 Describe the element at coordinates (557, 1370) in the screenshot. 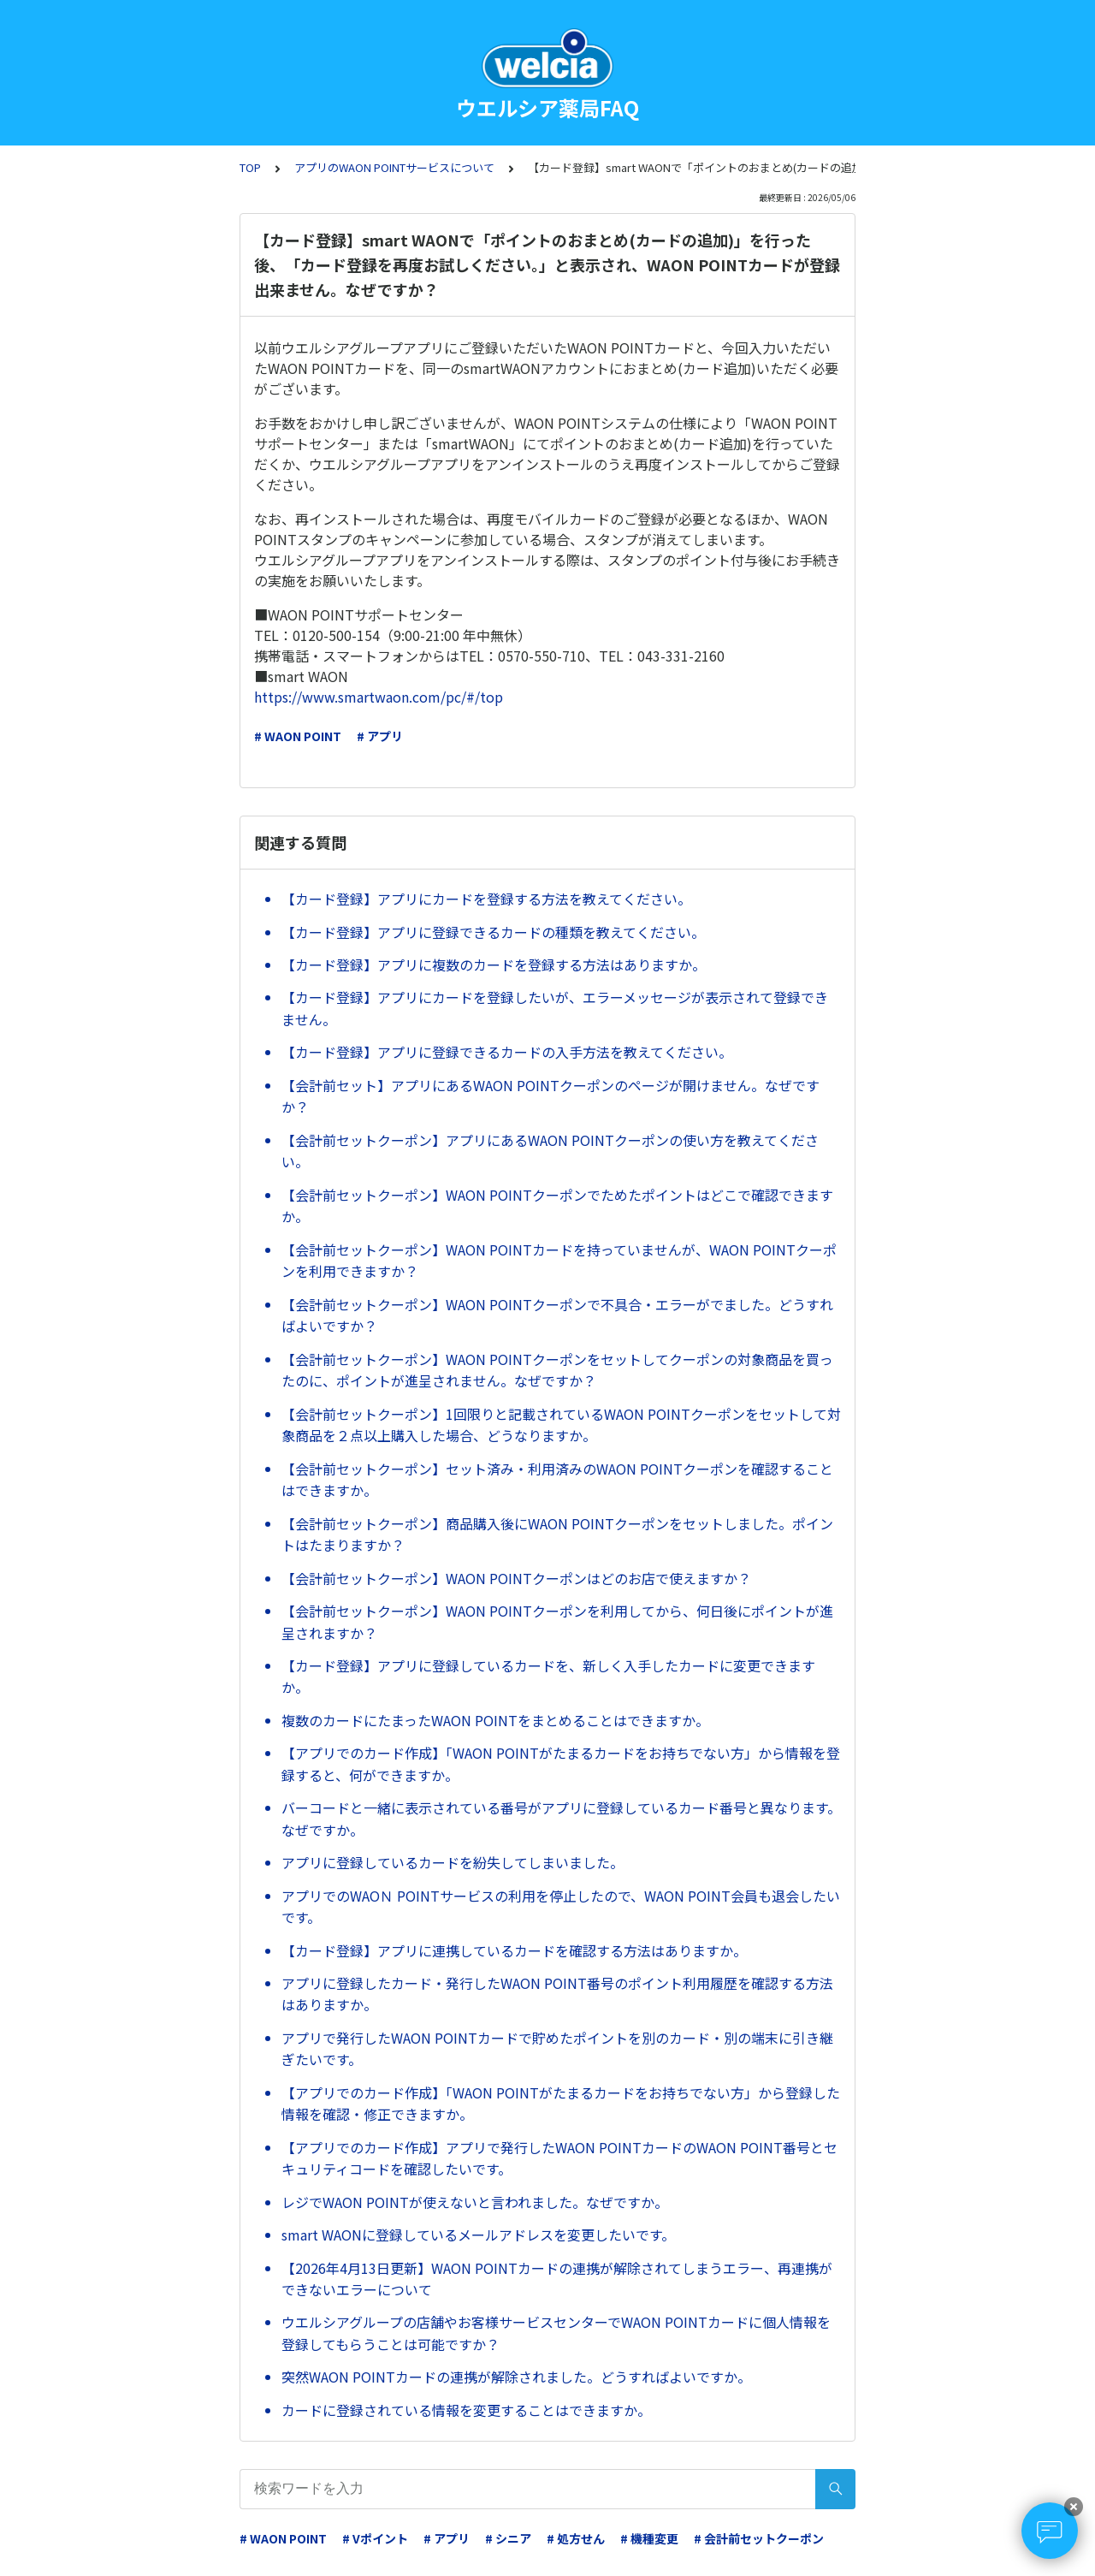

I see `【会計前セットクーポン】WAON POINTクーポンをセットしてクーポンの対象商品を買ったのに、ポイントが進呈されません。なぜですか？` at that location.